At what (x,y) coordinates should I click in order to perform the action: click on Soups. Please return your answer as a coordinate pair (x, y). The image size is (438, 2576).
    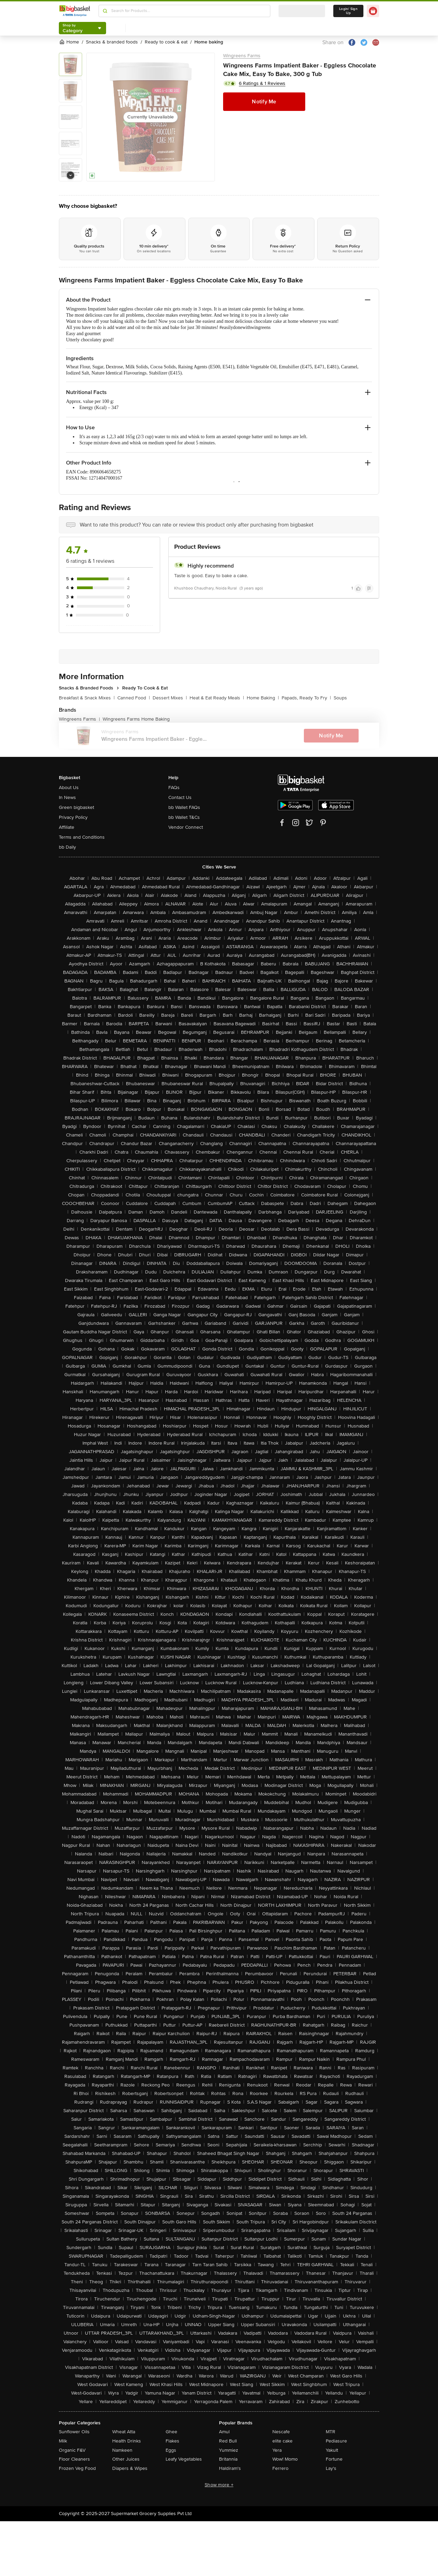
    Looking at the image, I should click on (340, 698).